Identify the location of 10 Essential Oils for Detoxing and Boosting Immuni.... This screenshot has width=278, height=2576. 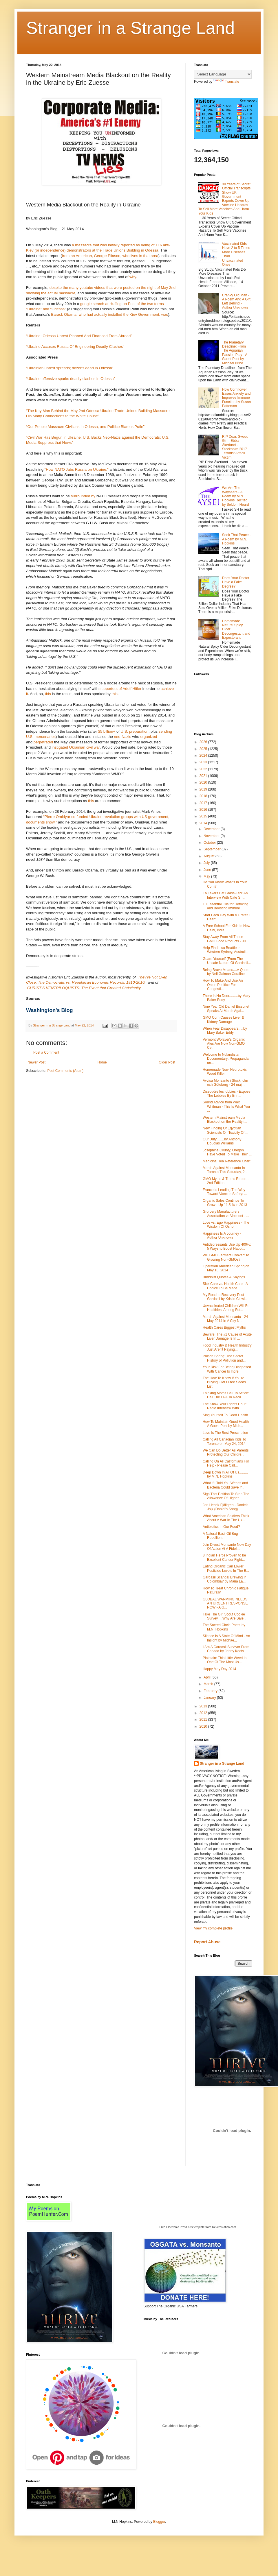
(225, 906).